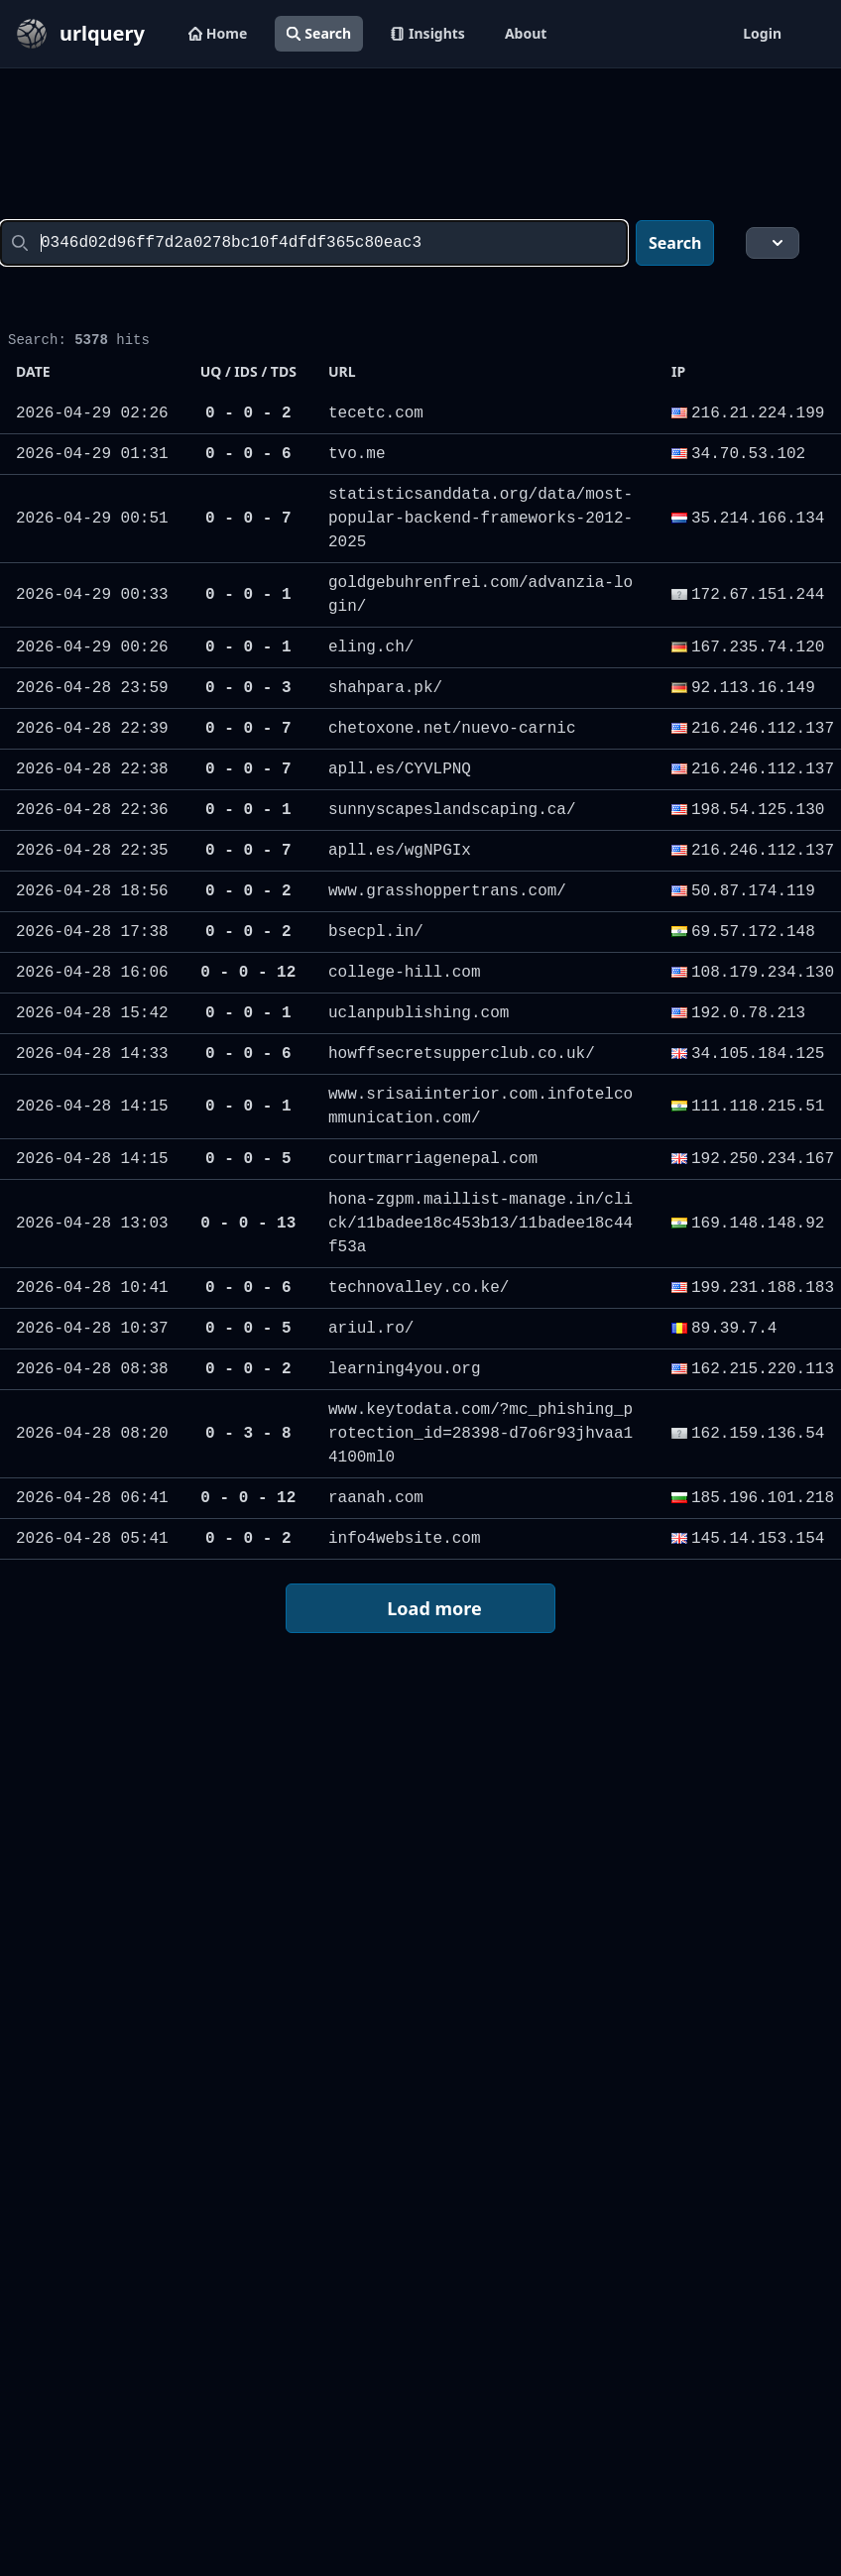  Describe the element at coordinates (357, 454) in the screenshot. I see `tvo.me` at that location.